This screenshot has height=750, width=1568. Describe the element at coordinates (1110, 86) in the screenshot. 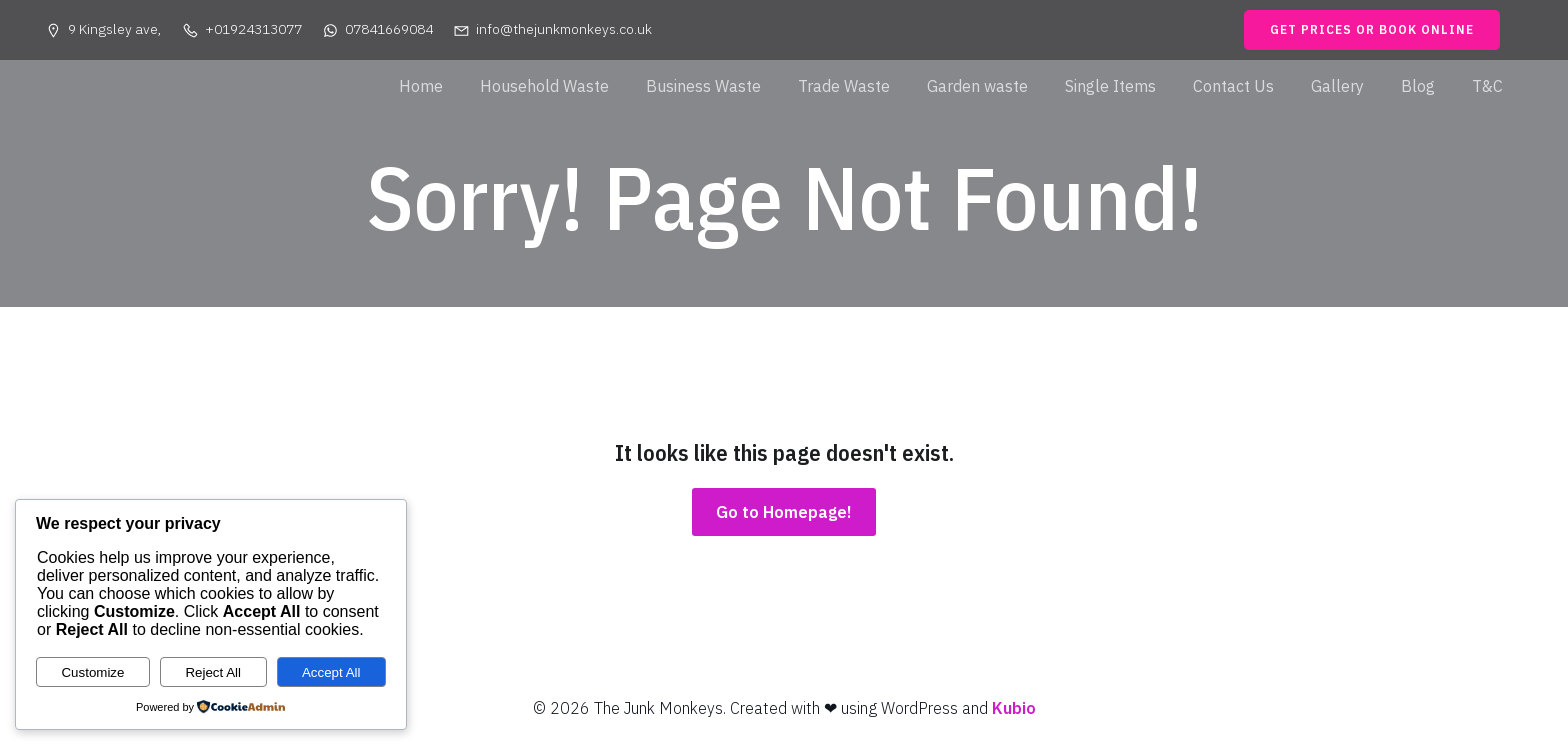

I see `Single Items` at that location.